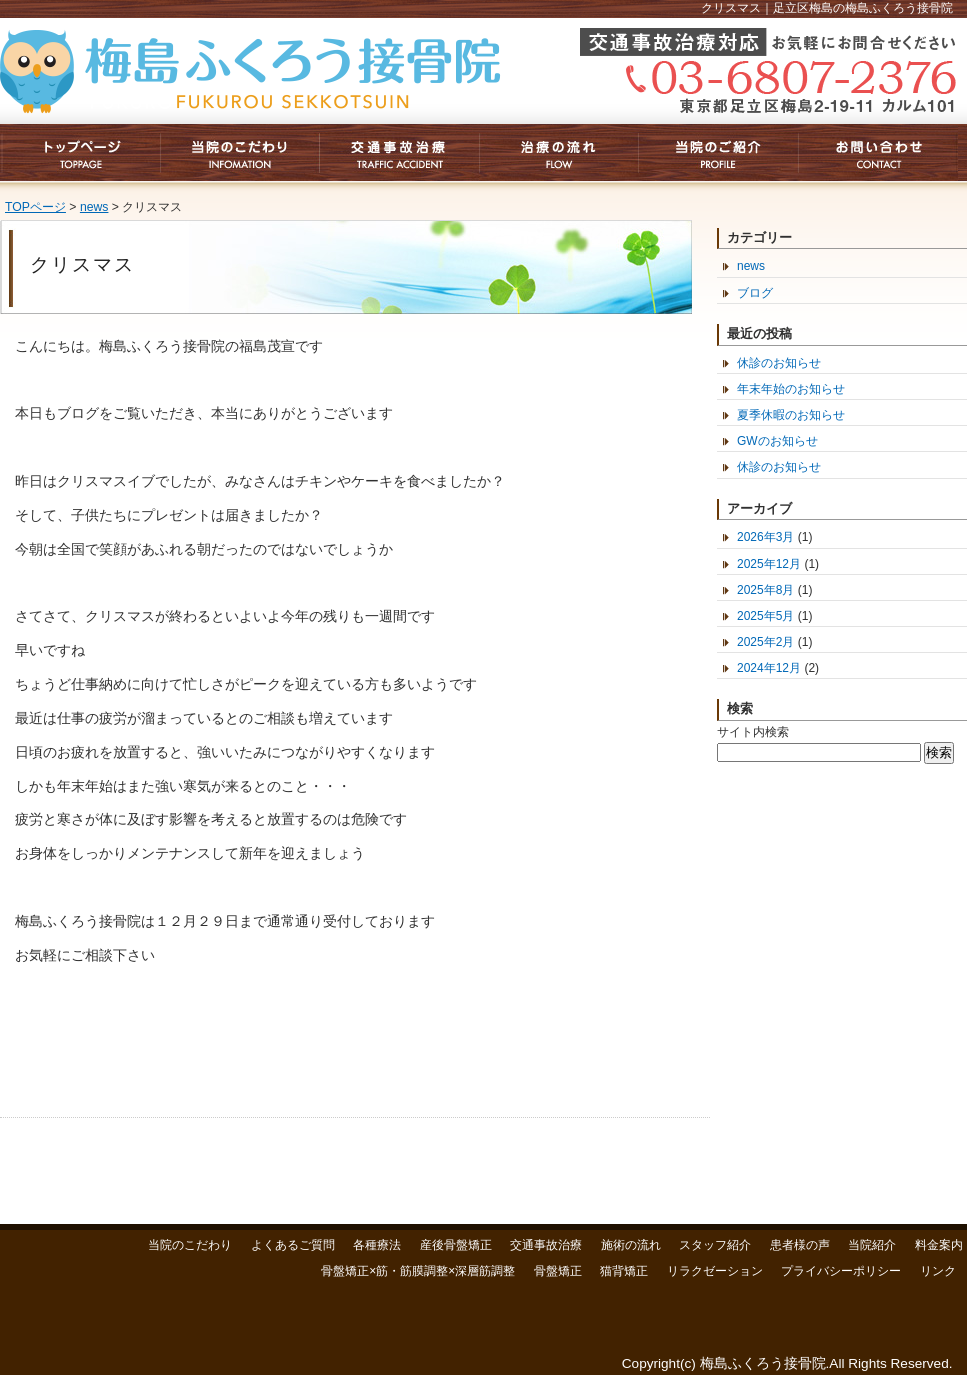 This screenshot has width=967, height=1375. Describe the element at coordinates (765, 590) in the screenshot. I see `2025年8月` at that location.